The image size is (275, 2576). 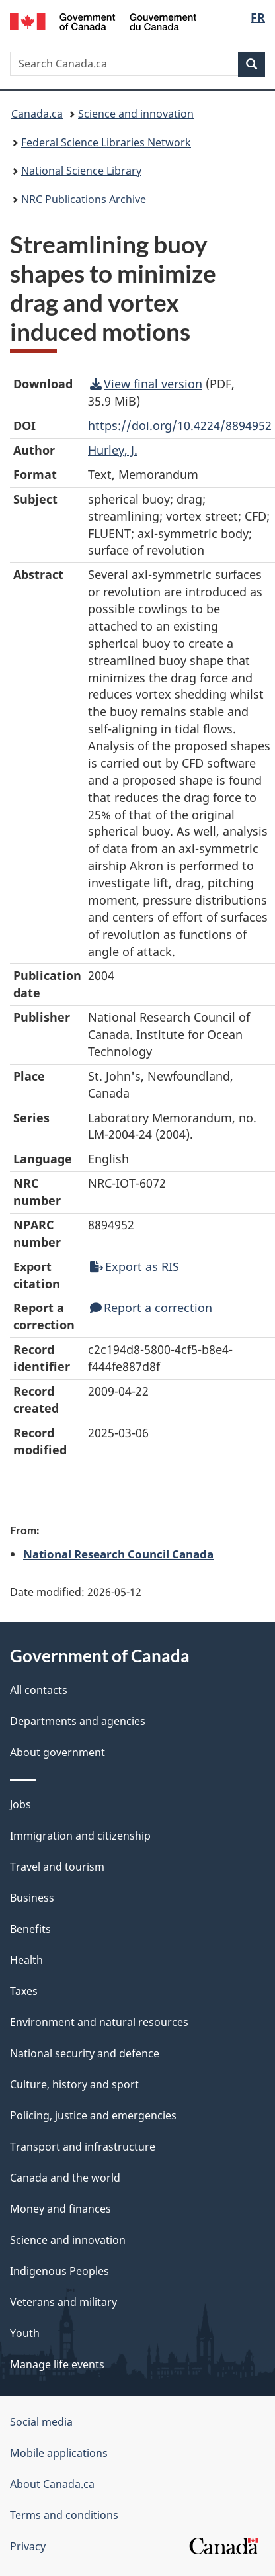 What do you see at coordinates (80, 1835) in the screenshot?
I see `Immigration and citizenship` at bounding box center [80, 1835].